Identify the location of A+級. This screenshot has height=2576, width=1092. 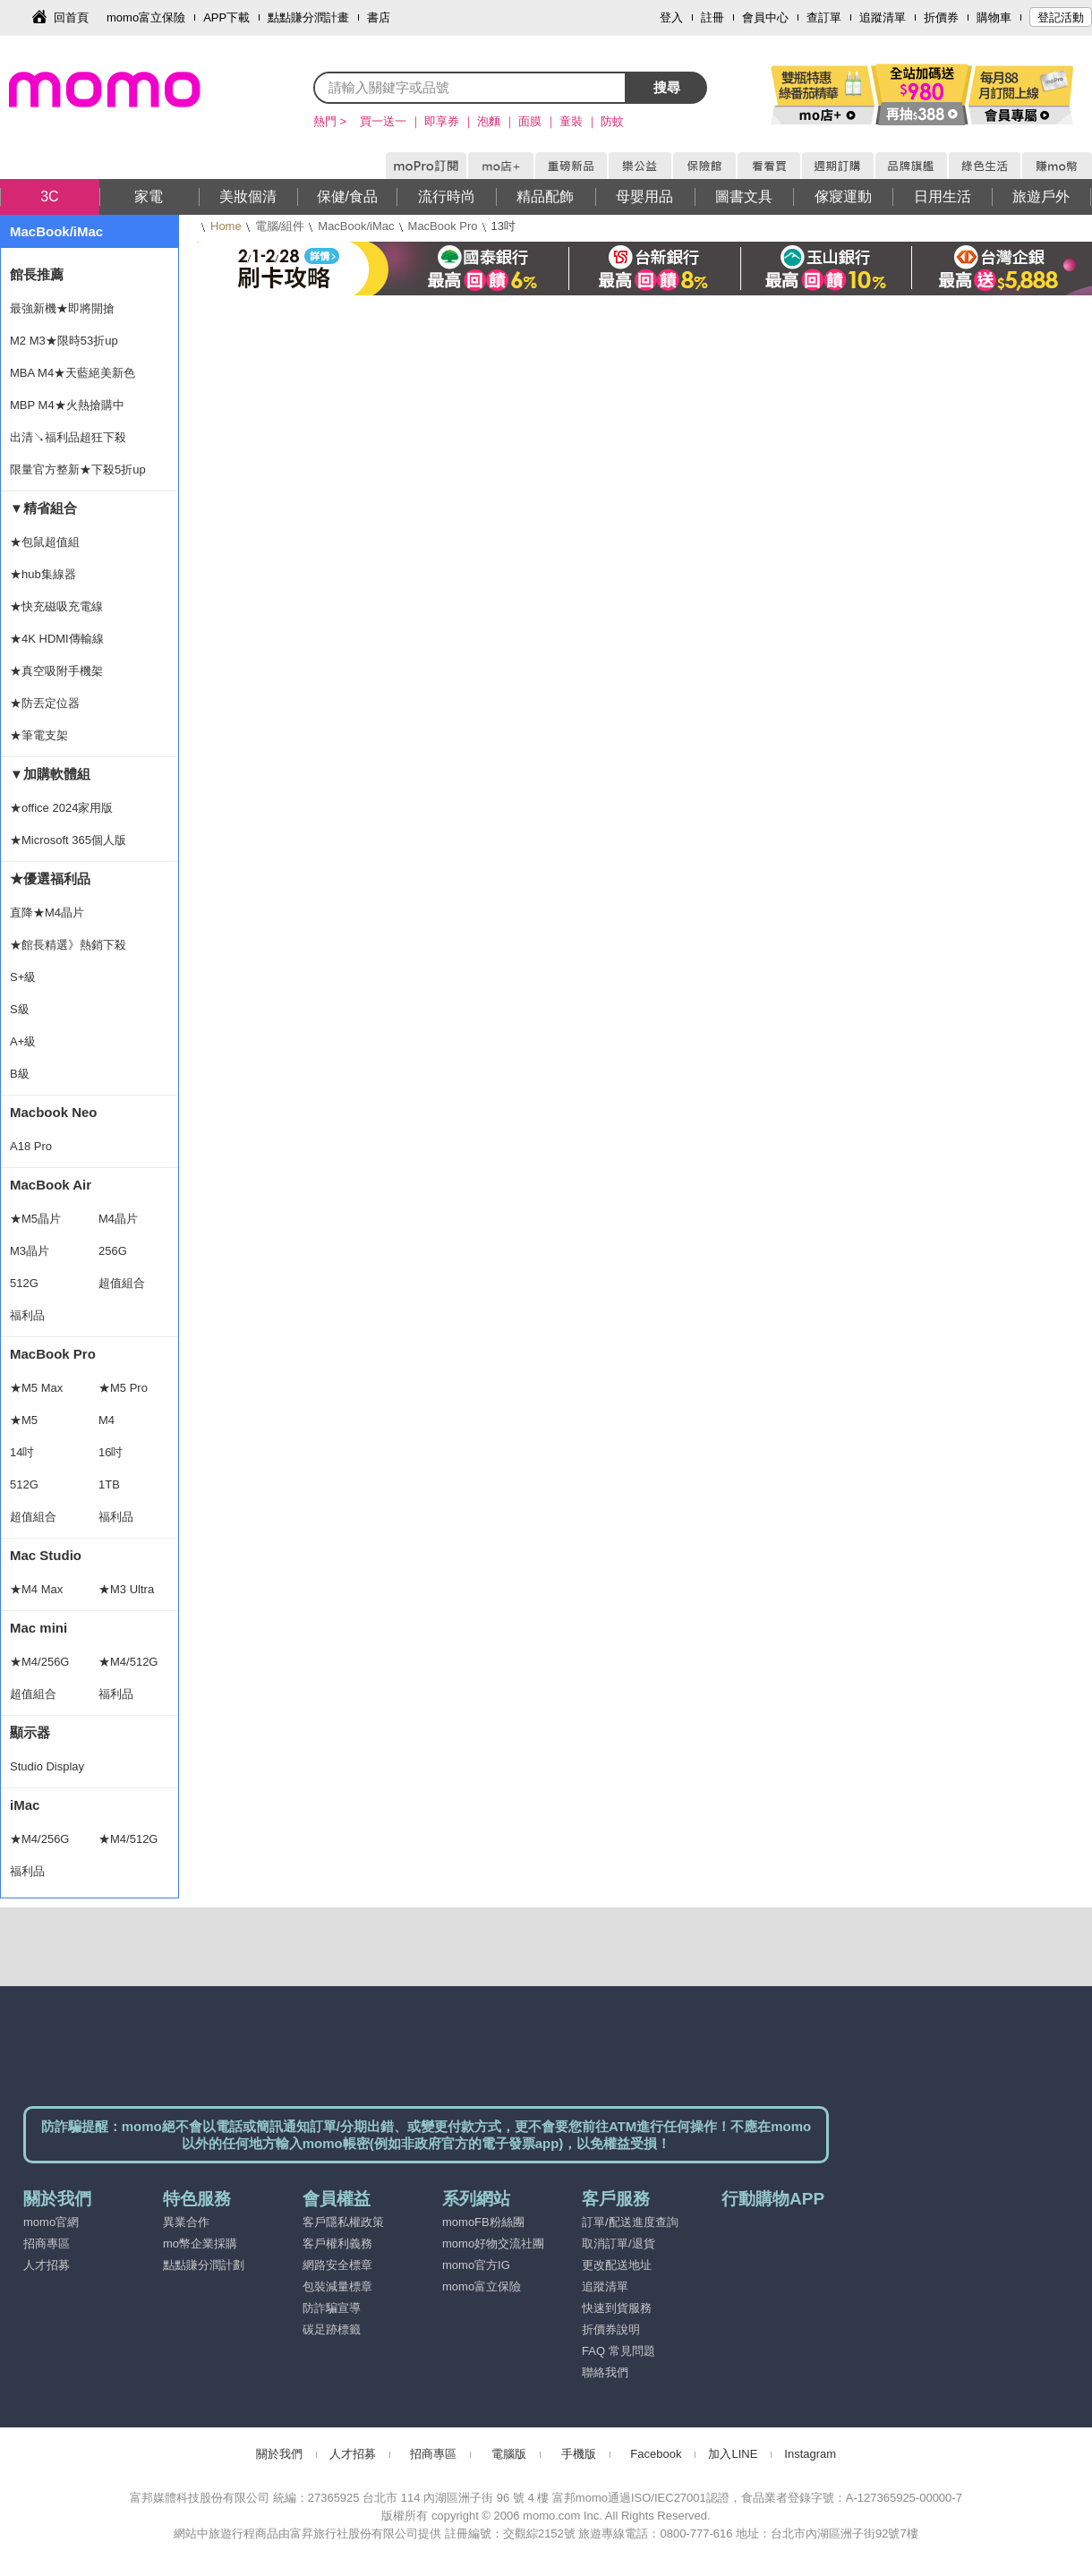
(23, 1041).